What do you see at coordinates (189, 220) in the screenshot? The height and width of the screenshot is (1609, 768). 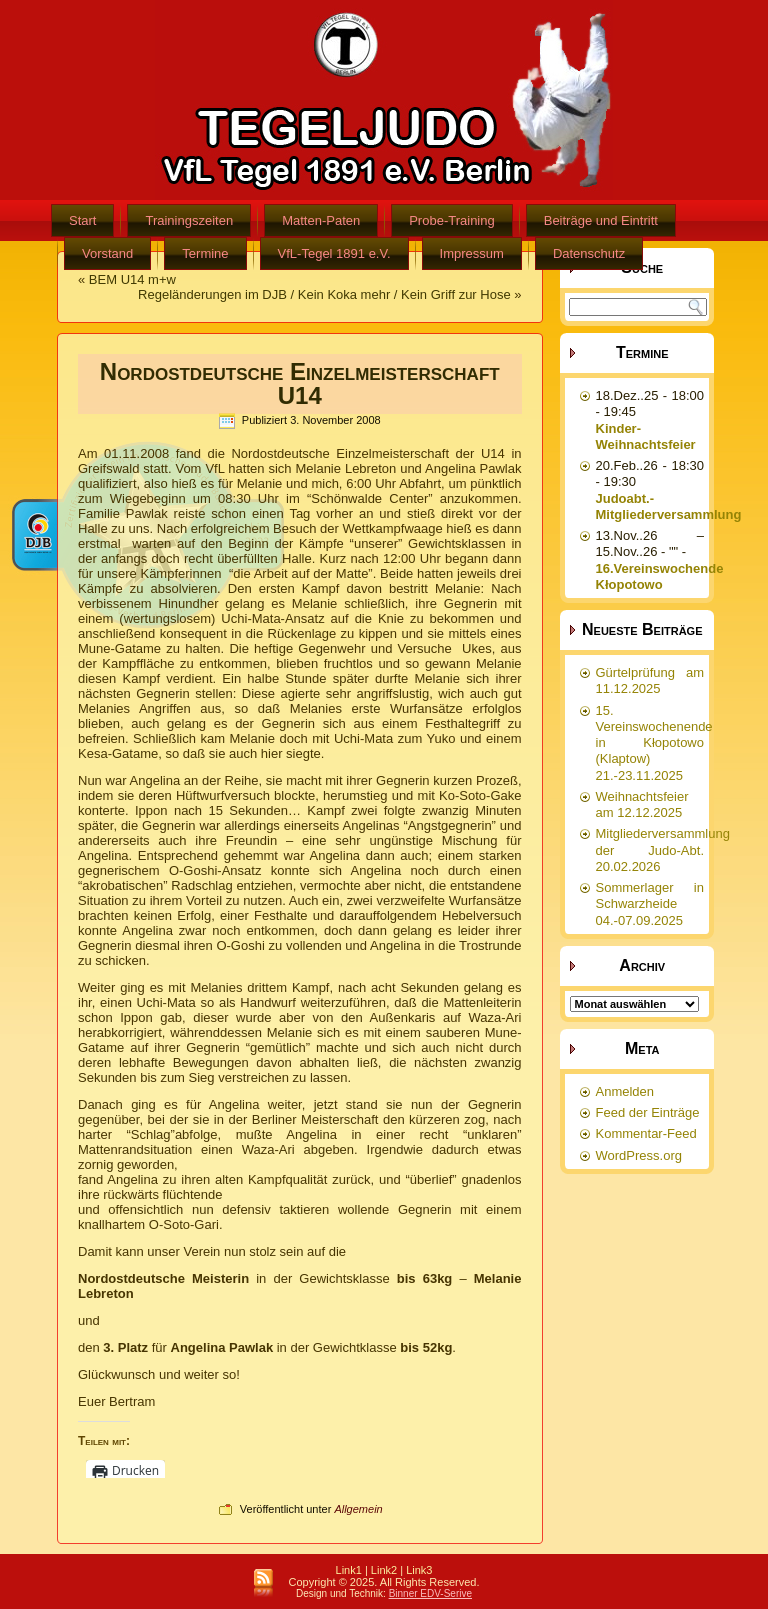 I see `Trainingszeiten` at bounding box center [189, 220].